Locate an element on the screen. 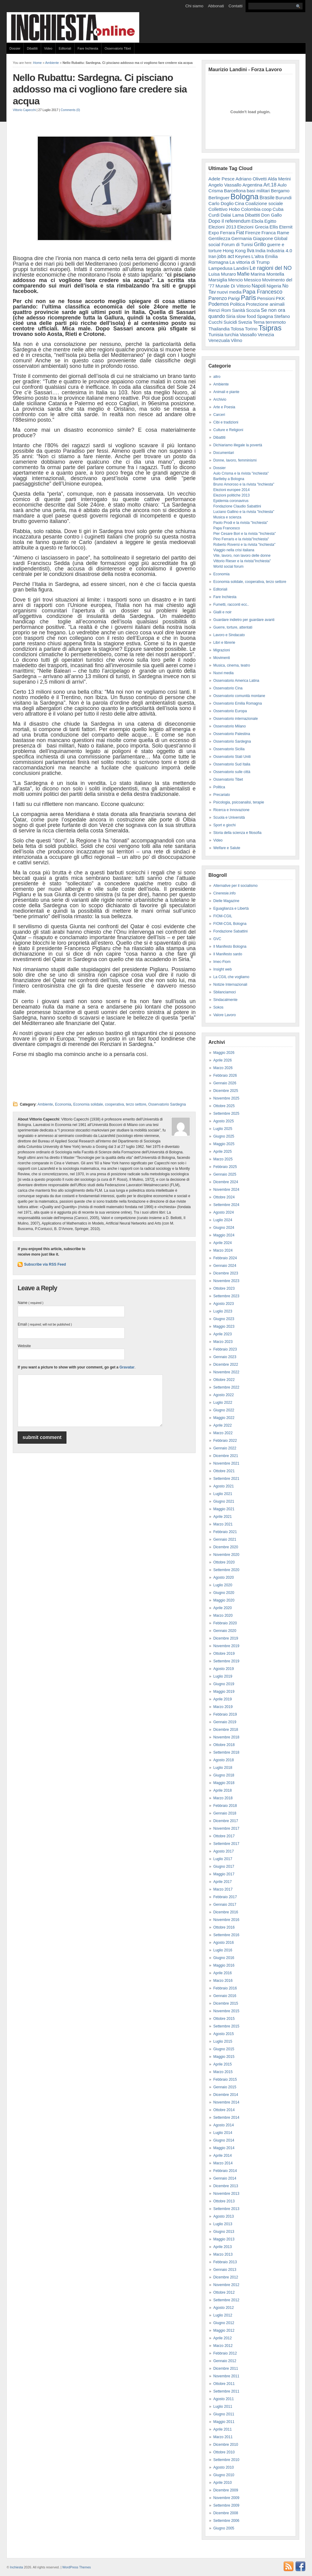 This screenshot has width=312, height=2576. Dopo il referendum is located at coordinates (229, 221).